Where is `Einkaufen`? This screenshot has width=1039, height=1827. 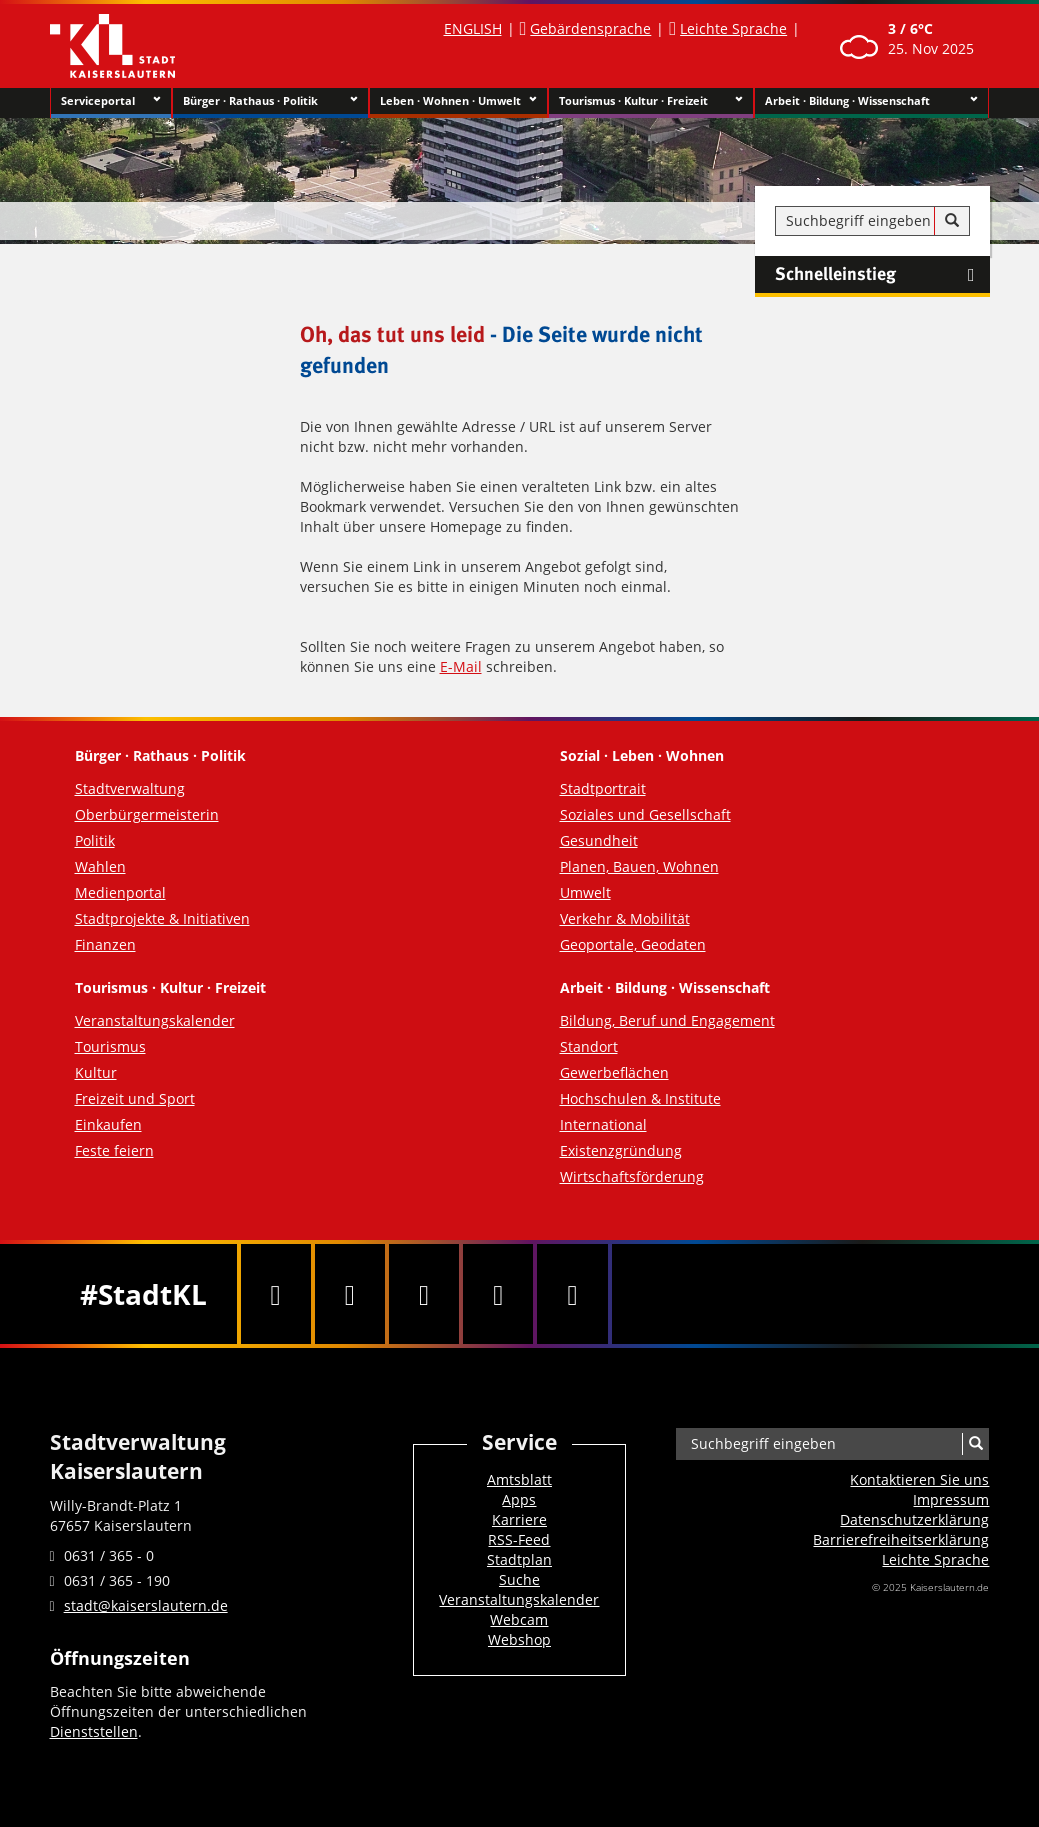
Einkaufen is located at coordinates (108, 1124).